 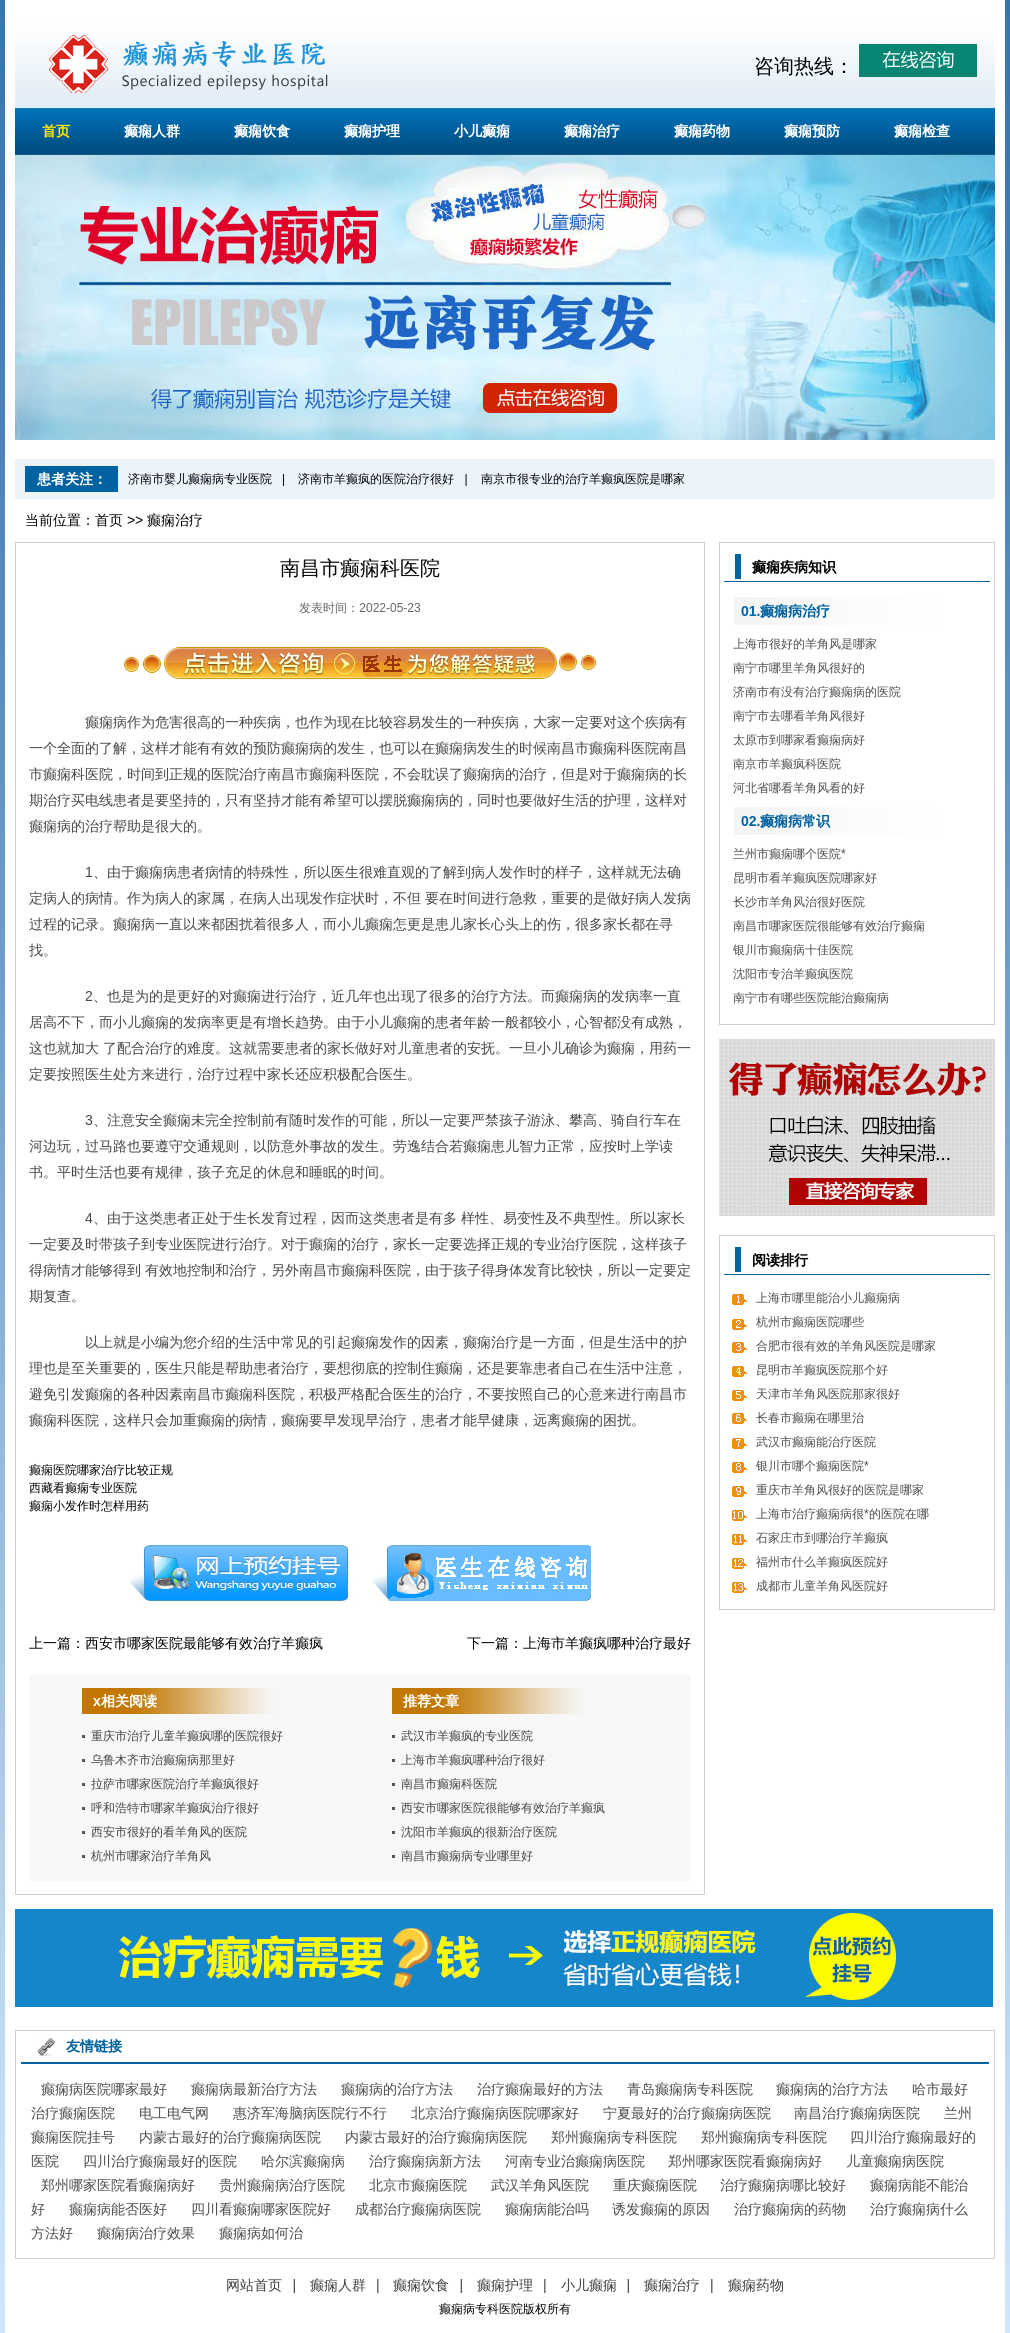 What do you see at coordinates (482, 1573) in the screenshot?
I see `在线咨询` at bounding box center [482, 1573].